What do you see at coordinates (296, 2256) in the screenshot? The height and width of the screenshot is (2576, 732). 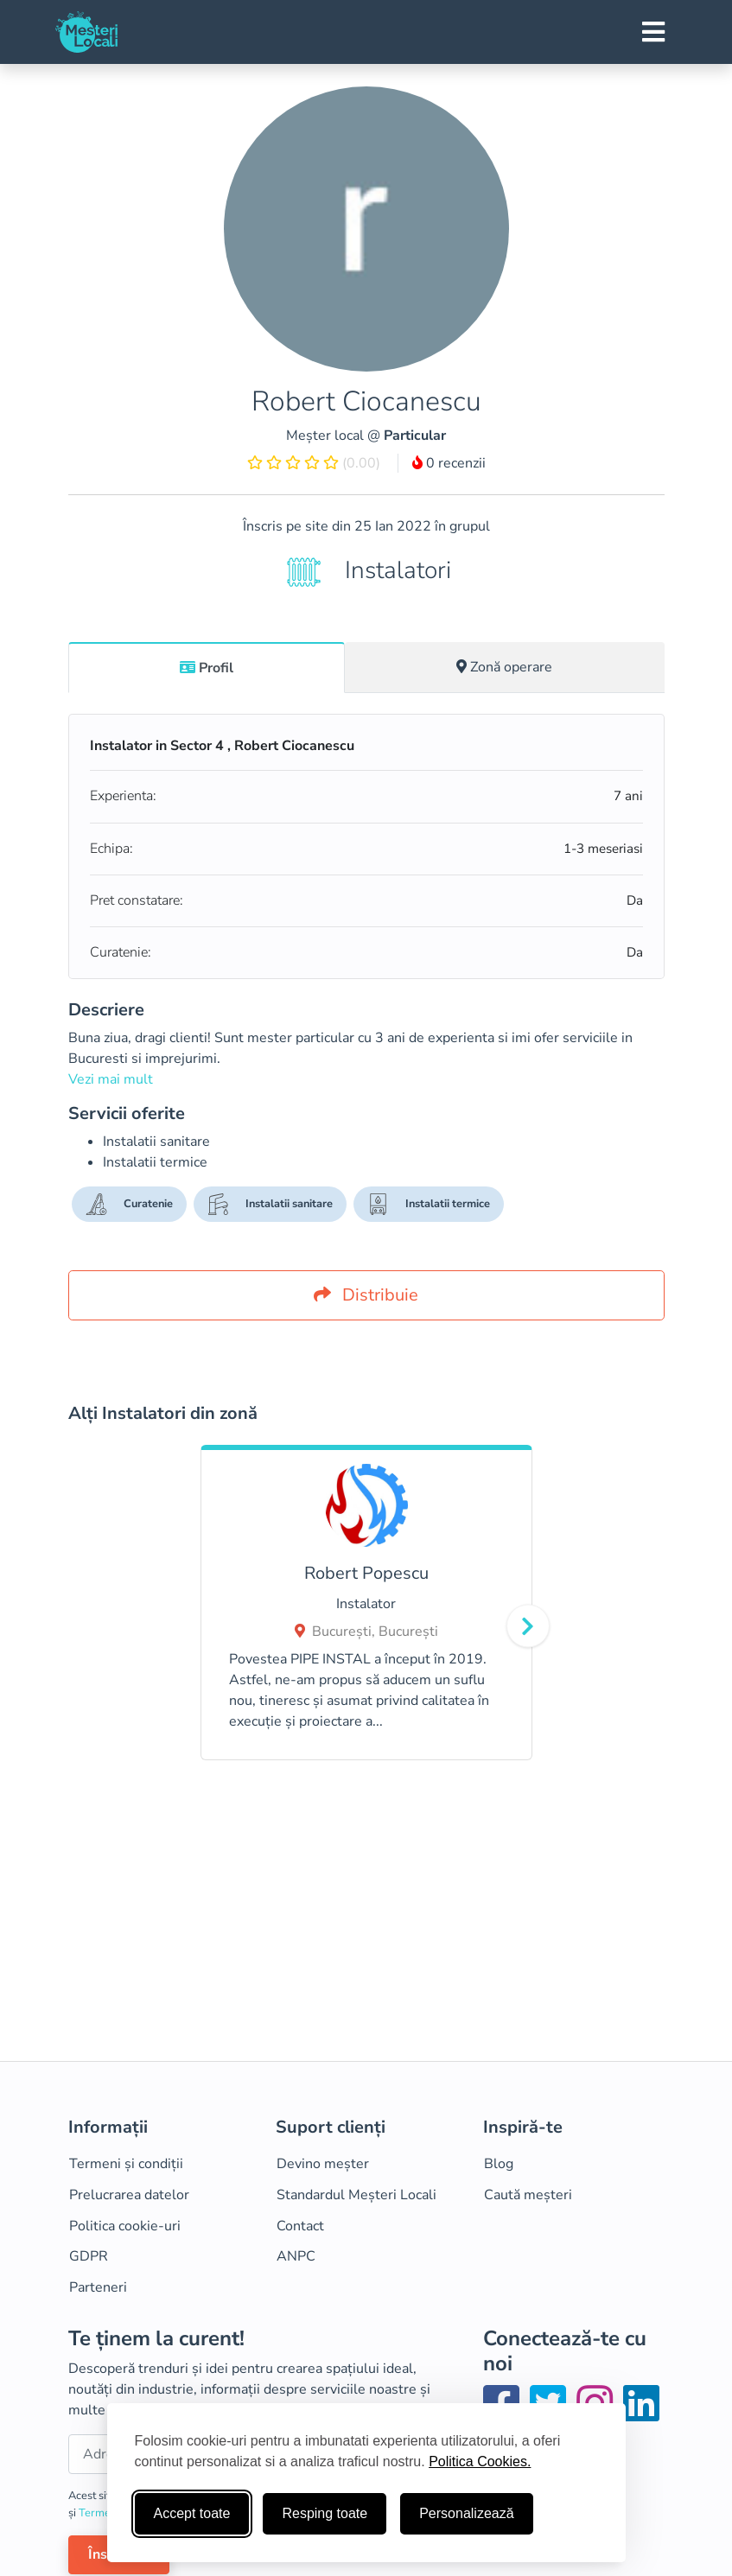 I see `ANPC` at bounding box center [296, 2256].